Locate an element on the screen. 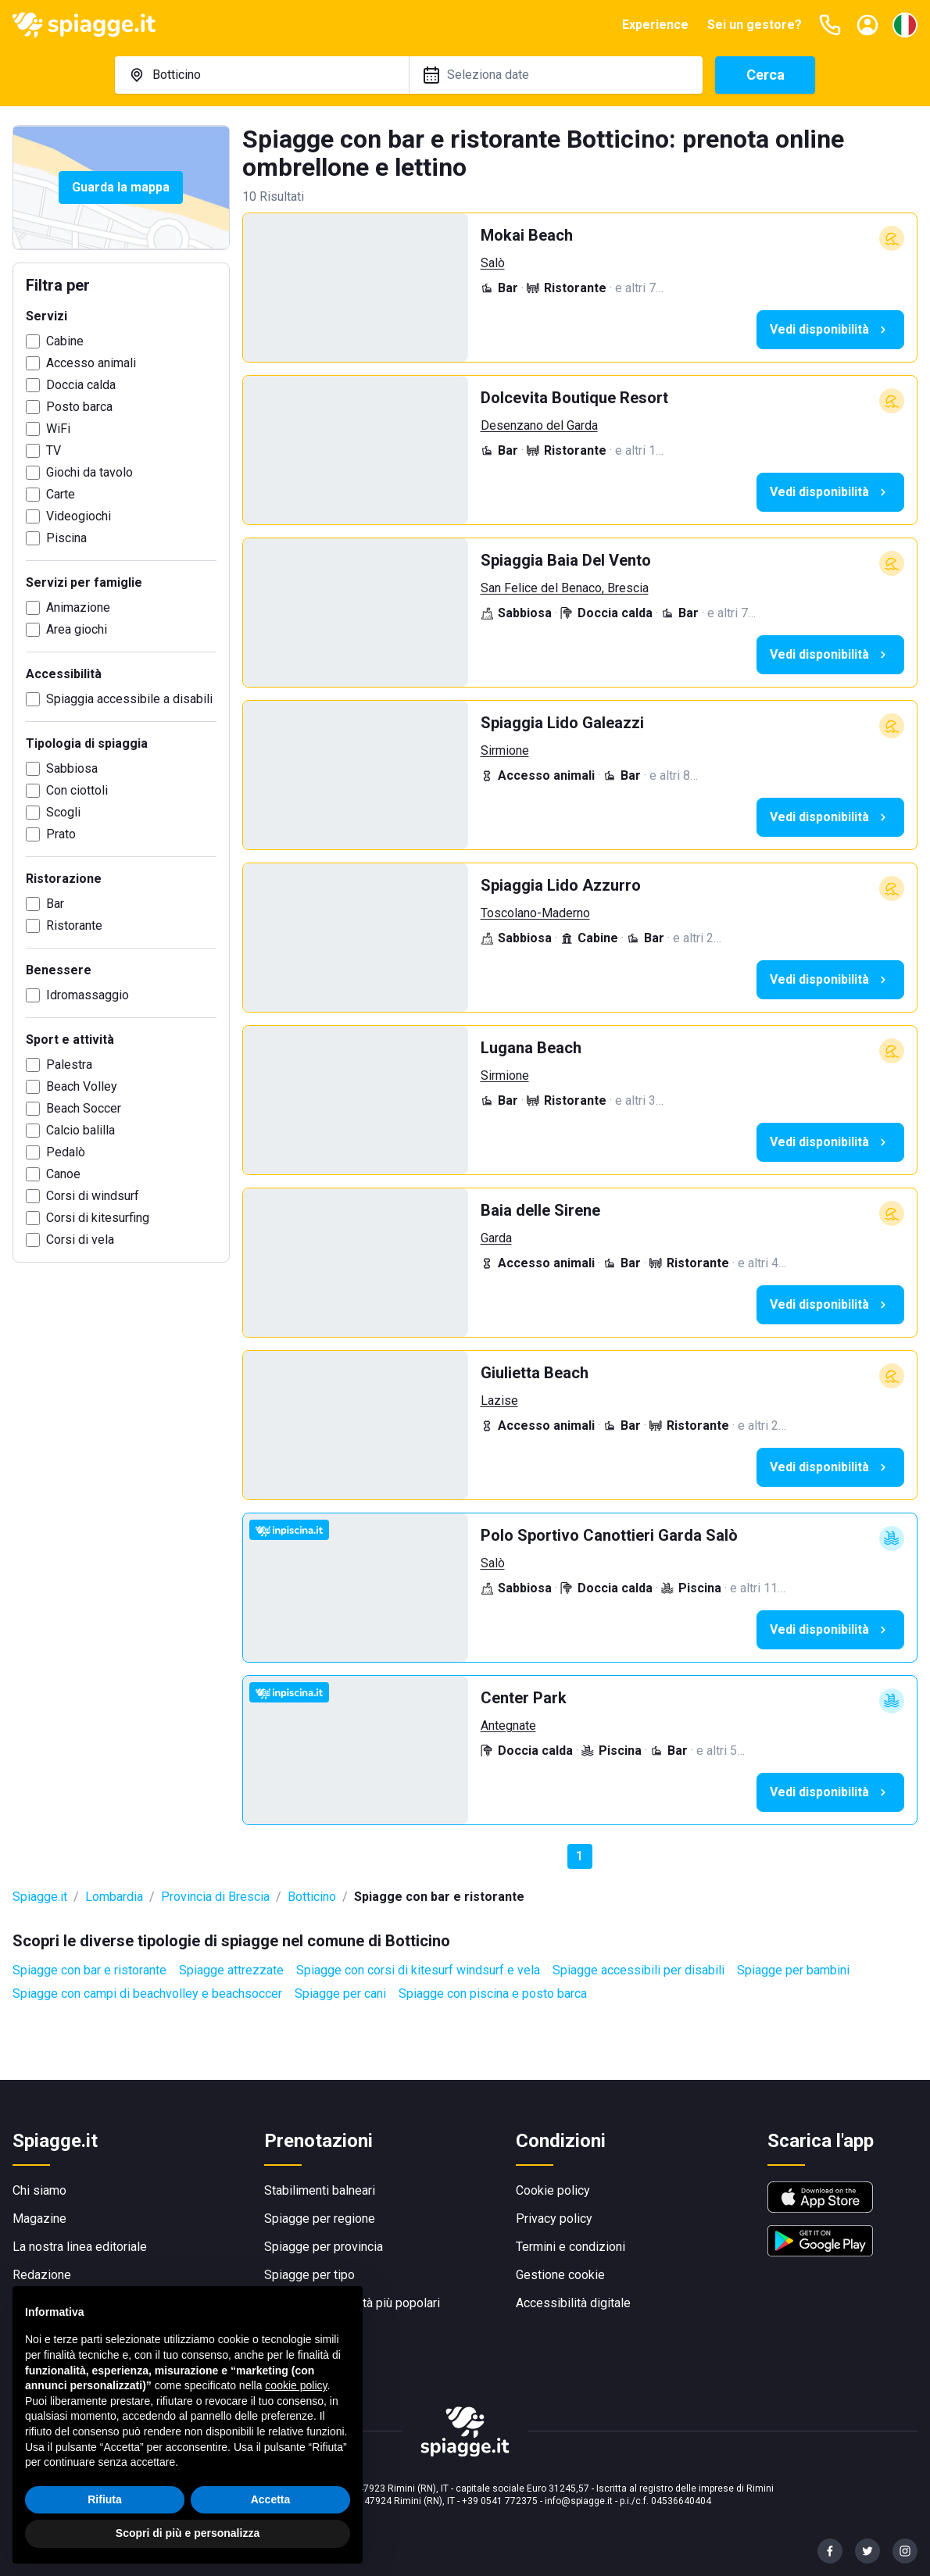  Spiagge con corsi di kitesurf windsurf e vela is located at coordinates (418, 1970).